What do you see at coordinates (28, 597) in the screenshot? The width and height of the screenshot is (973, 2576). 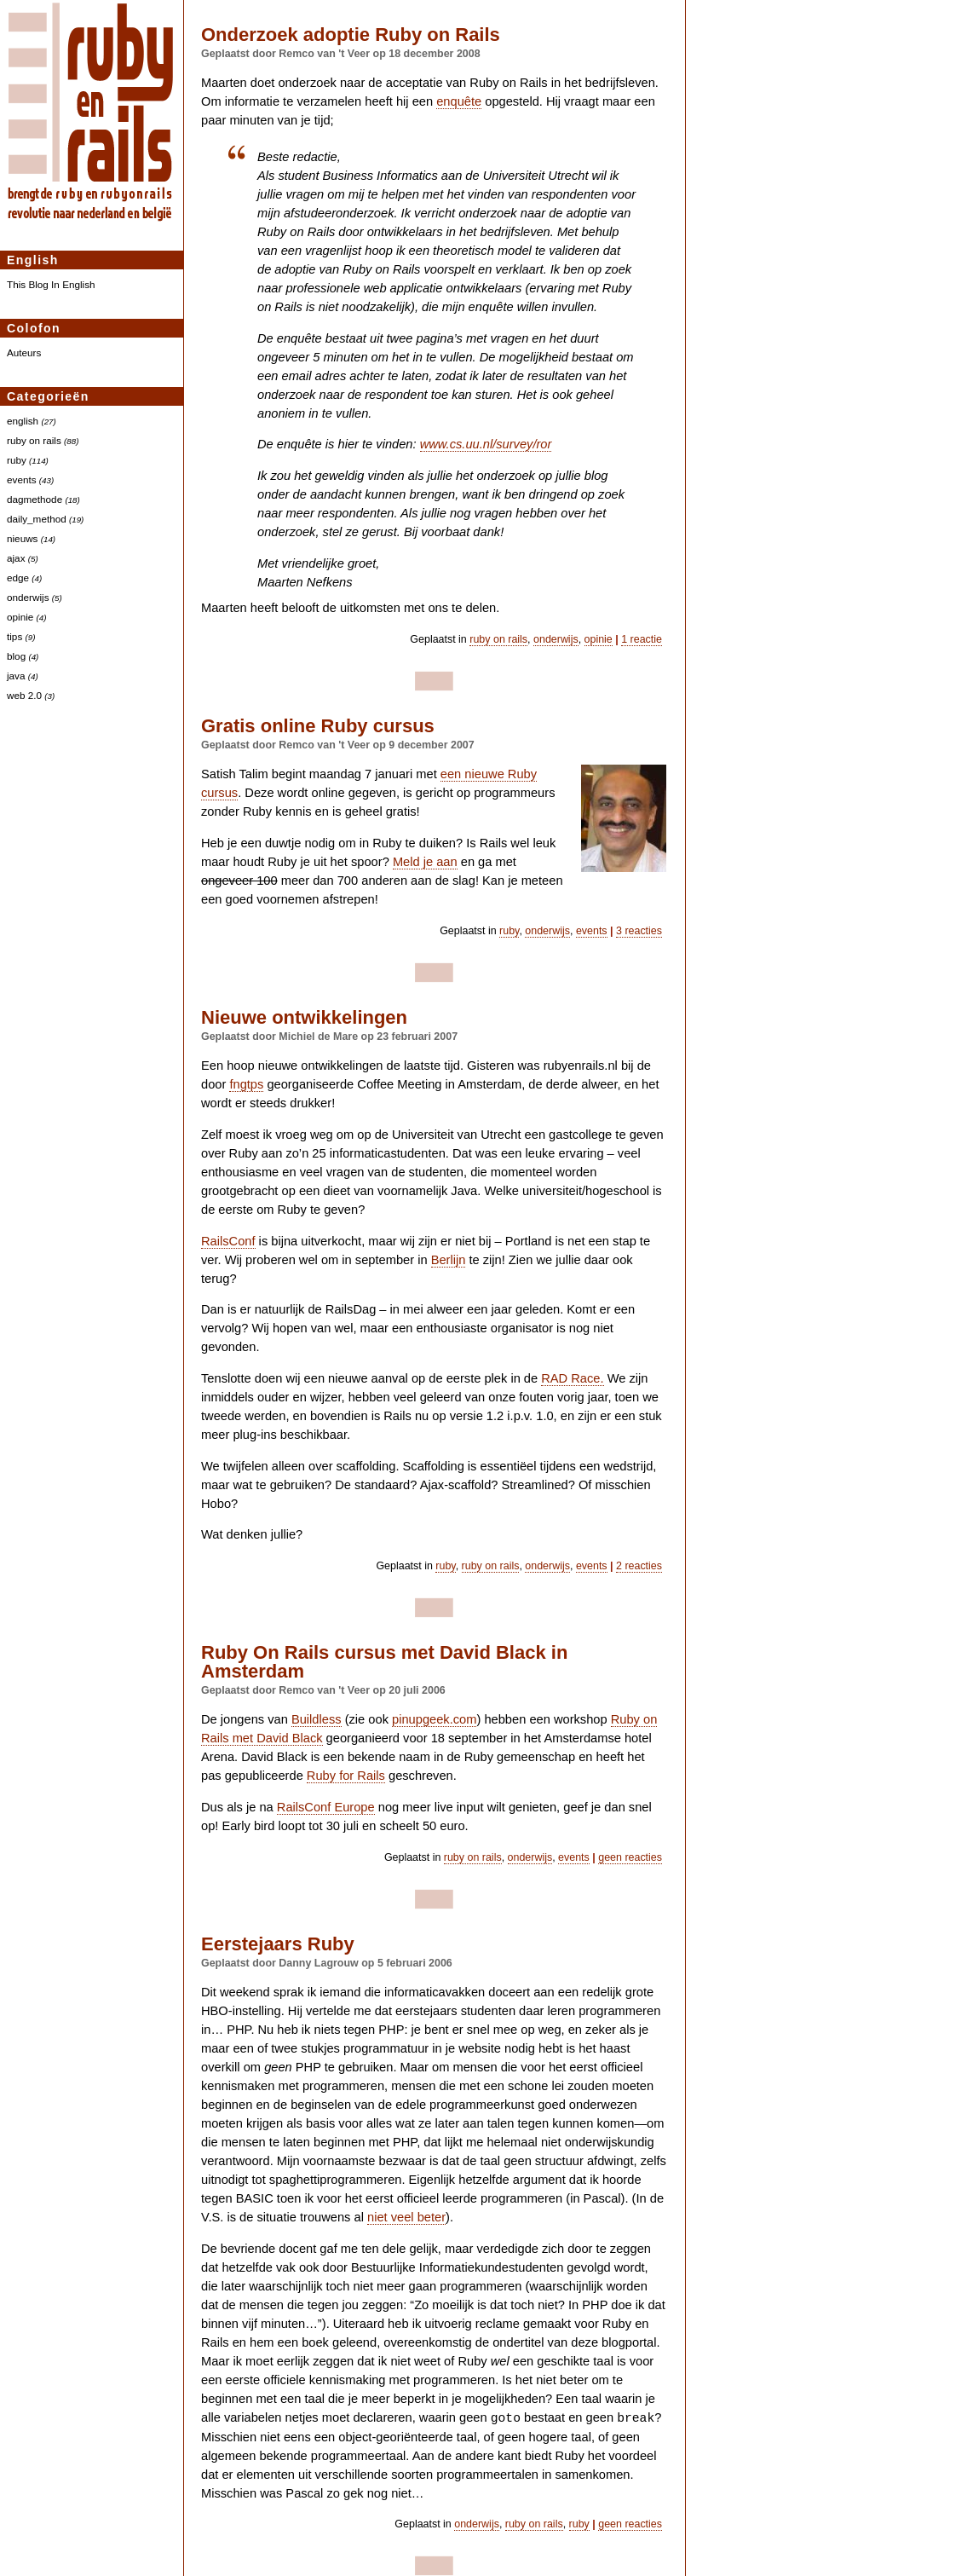 I see `onderwijs` at bounding box center [28, 597].